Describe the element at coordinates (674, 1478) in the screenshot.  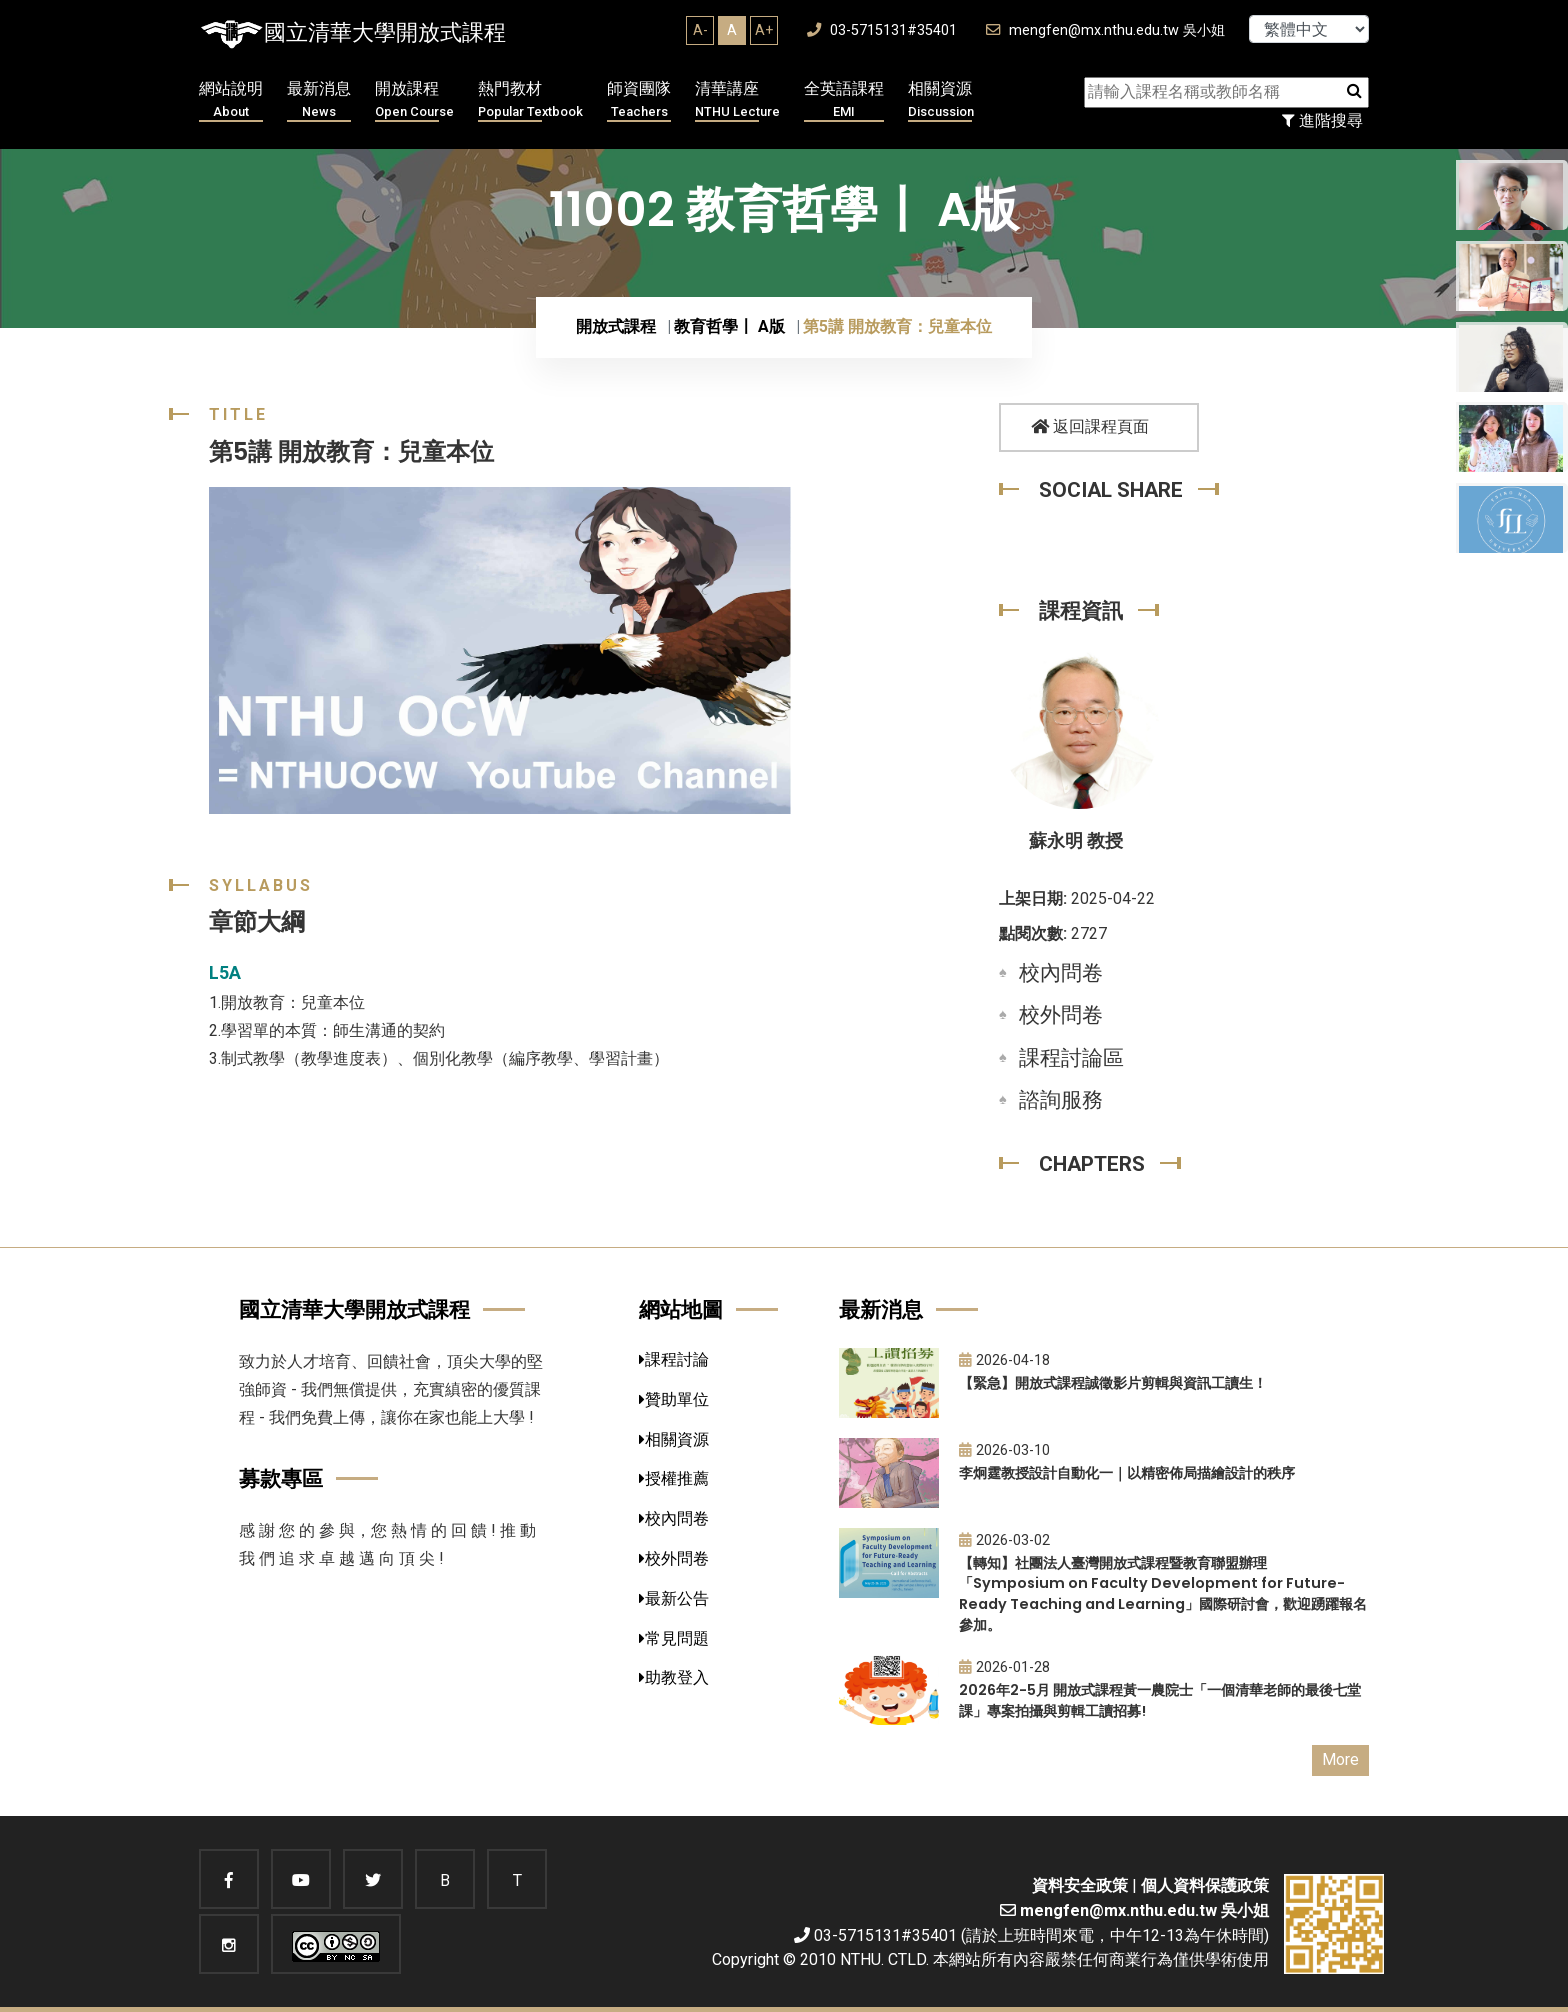
I see `授權推薦` at that location.